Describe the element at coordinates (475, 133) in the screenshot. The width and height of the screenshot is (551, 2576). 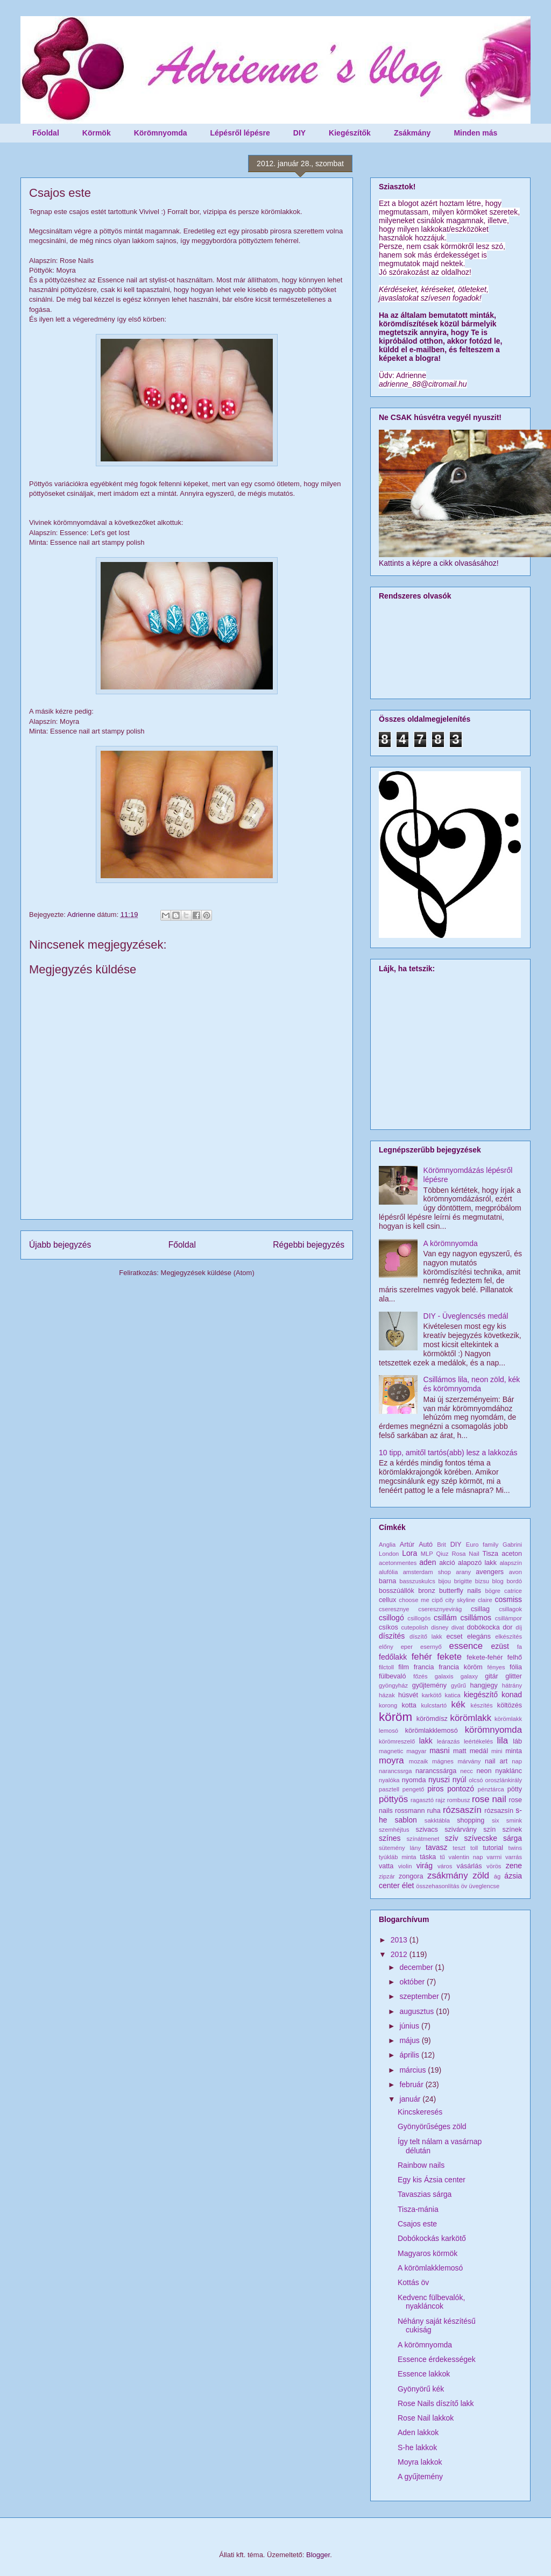
I see `Minden más` at that location.